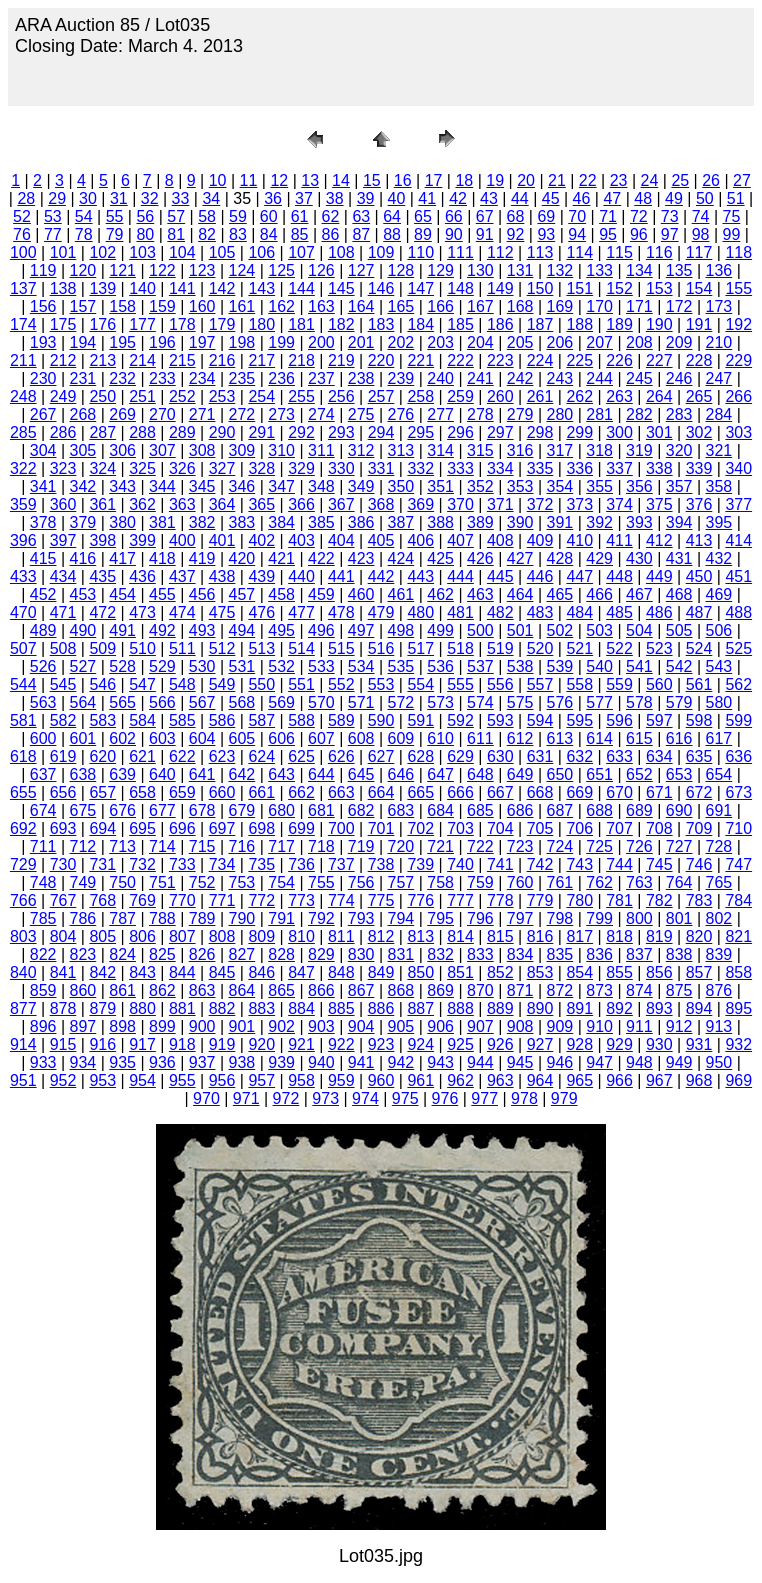 Image resolution: width=762 pixels, height=1583 pixels. What do you see at coordinates (401, 774) in the screenshot?
I see `646` at bounding box center [401, 774].